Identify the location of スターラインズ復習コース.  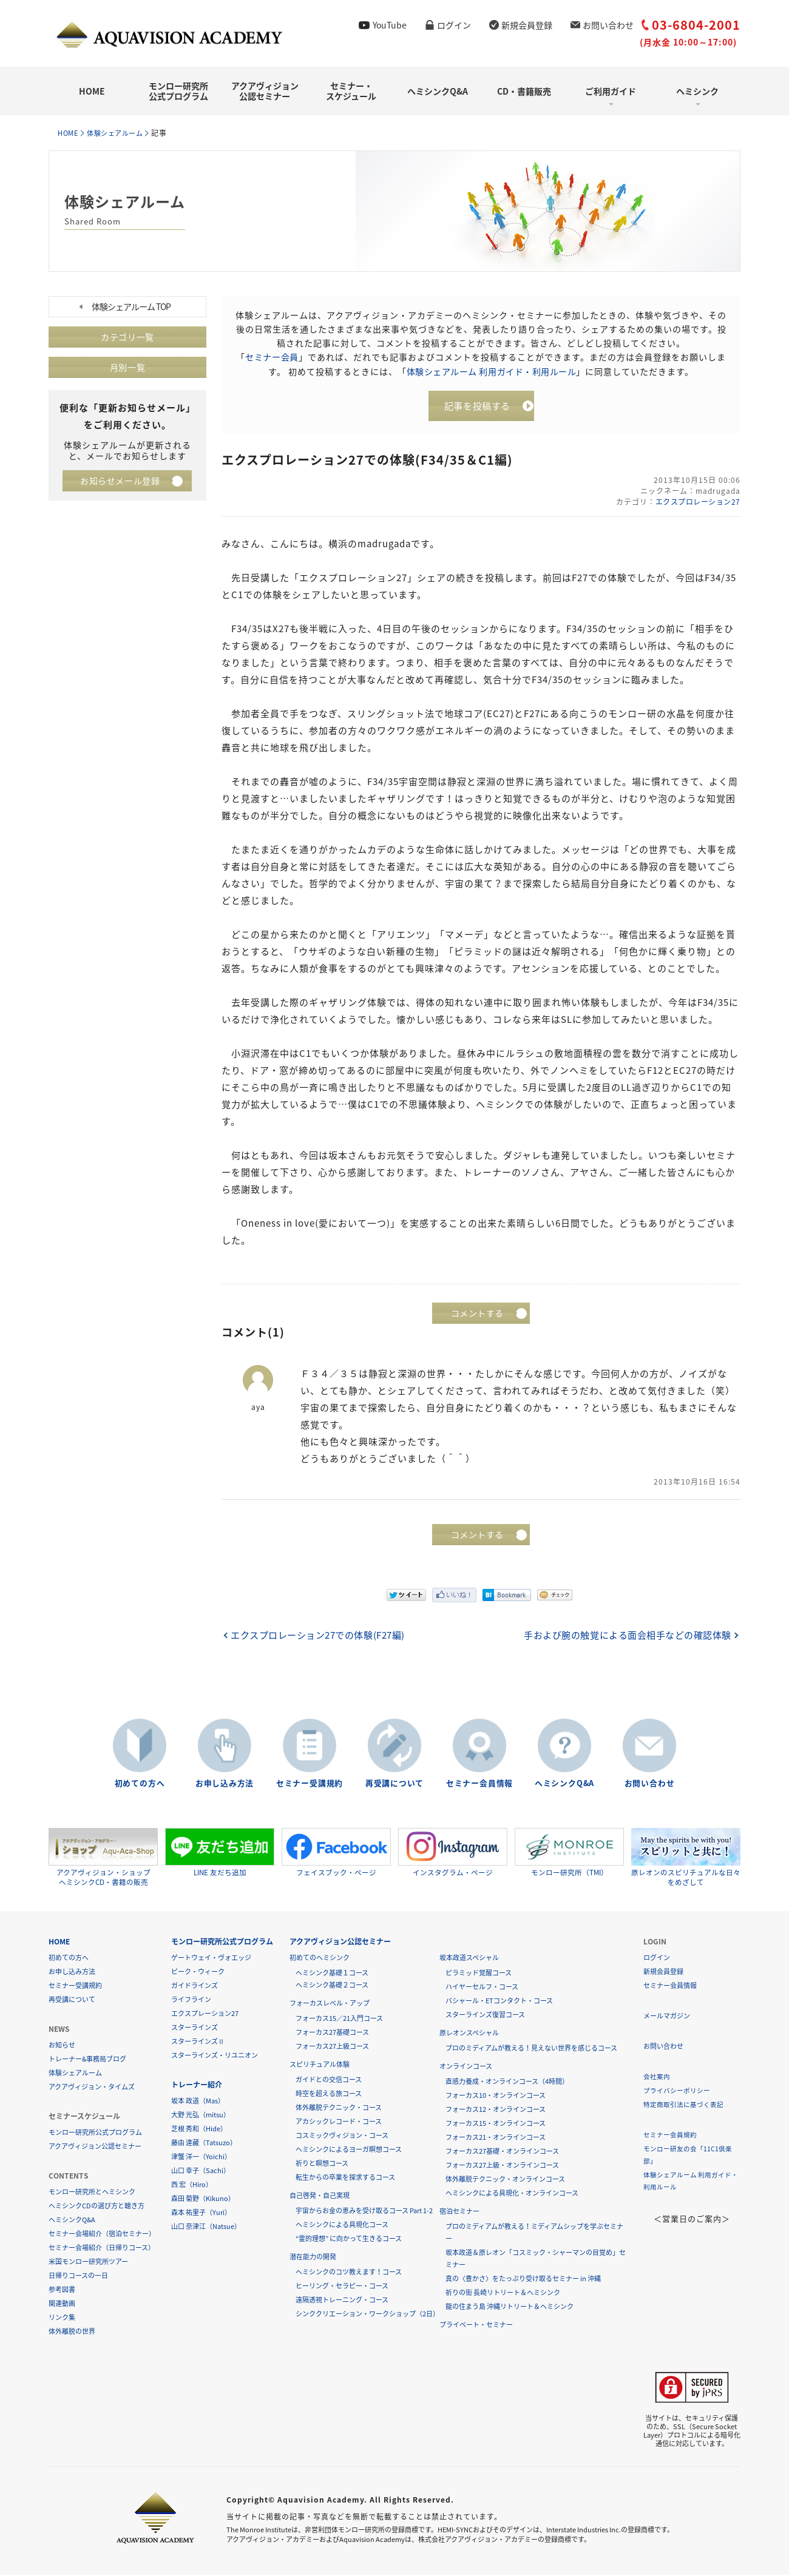
(485, 2016).